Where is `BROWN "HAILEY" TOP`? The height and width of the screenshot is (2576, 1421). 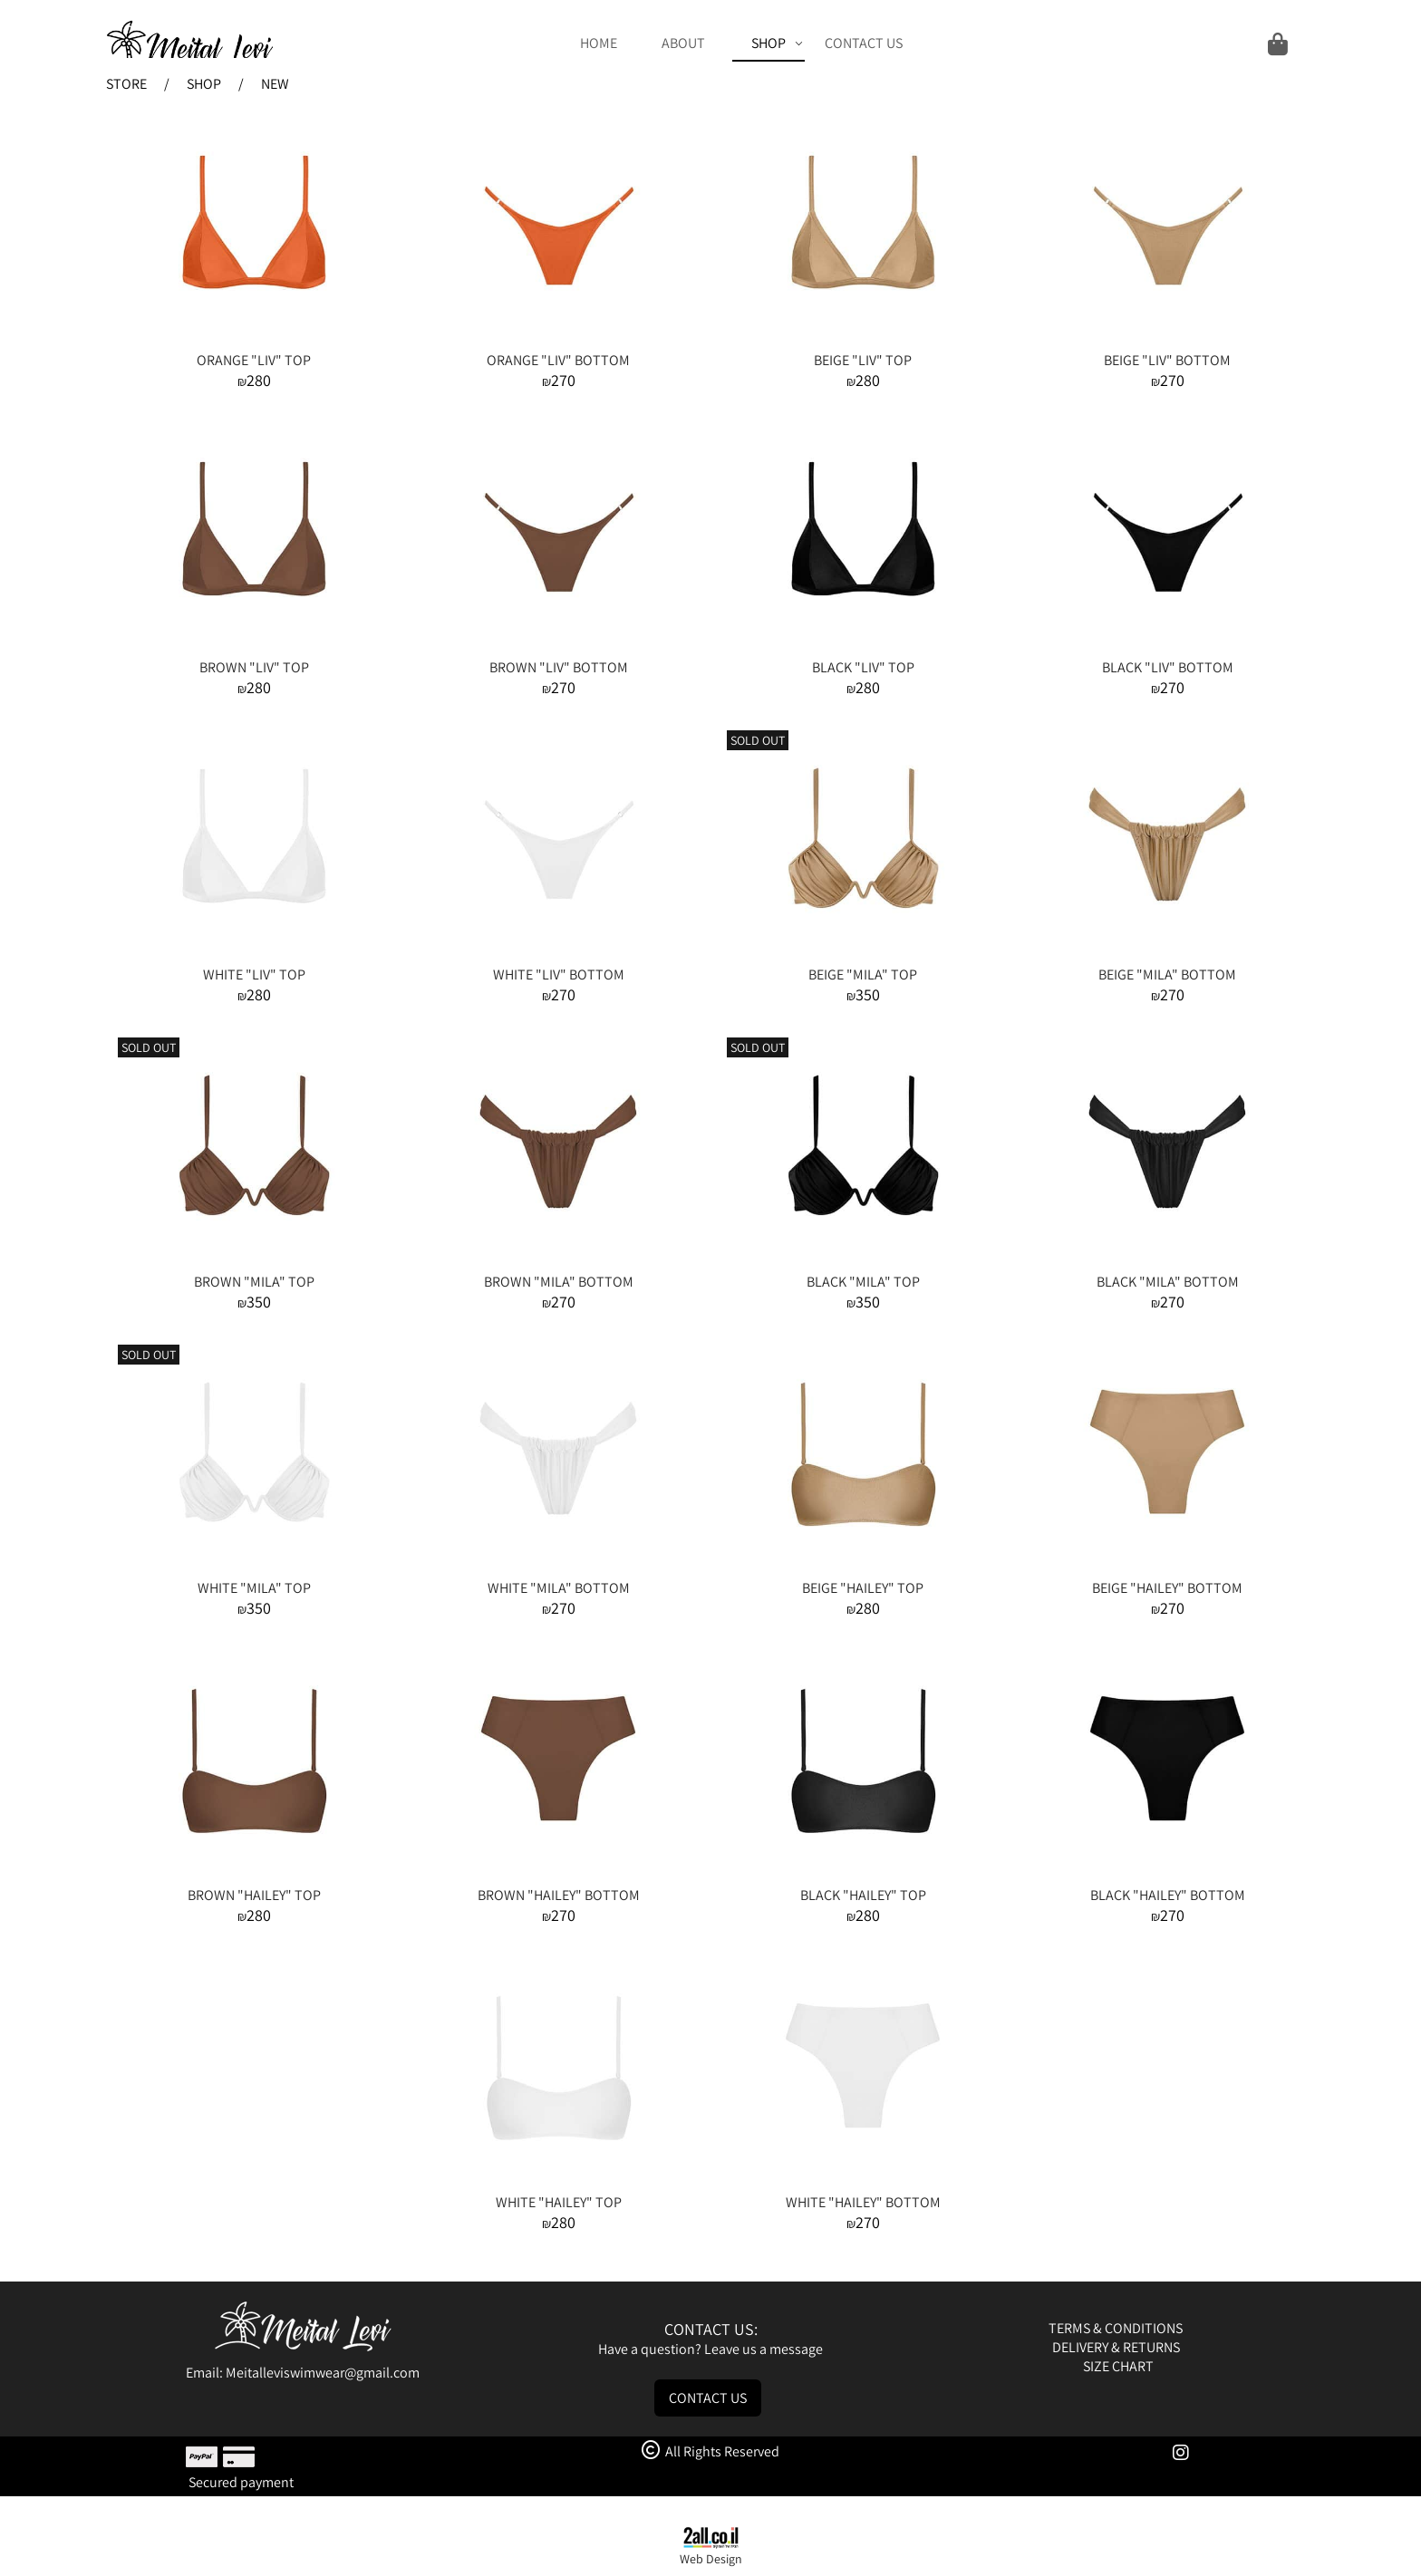
BROWN "HAILEY" TOP is located at coordinates (254, 1895).